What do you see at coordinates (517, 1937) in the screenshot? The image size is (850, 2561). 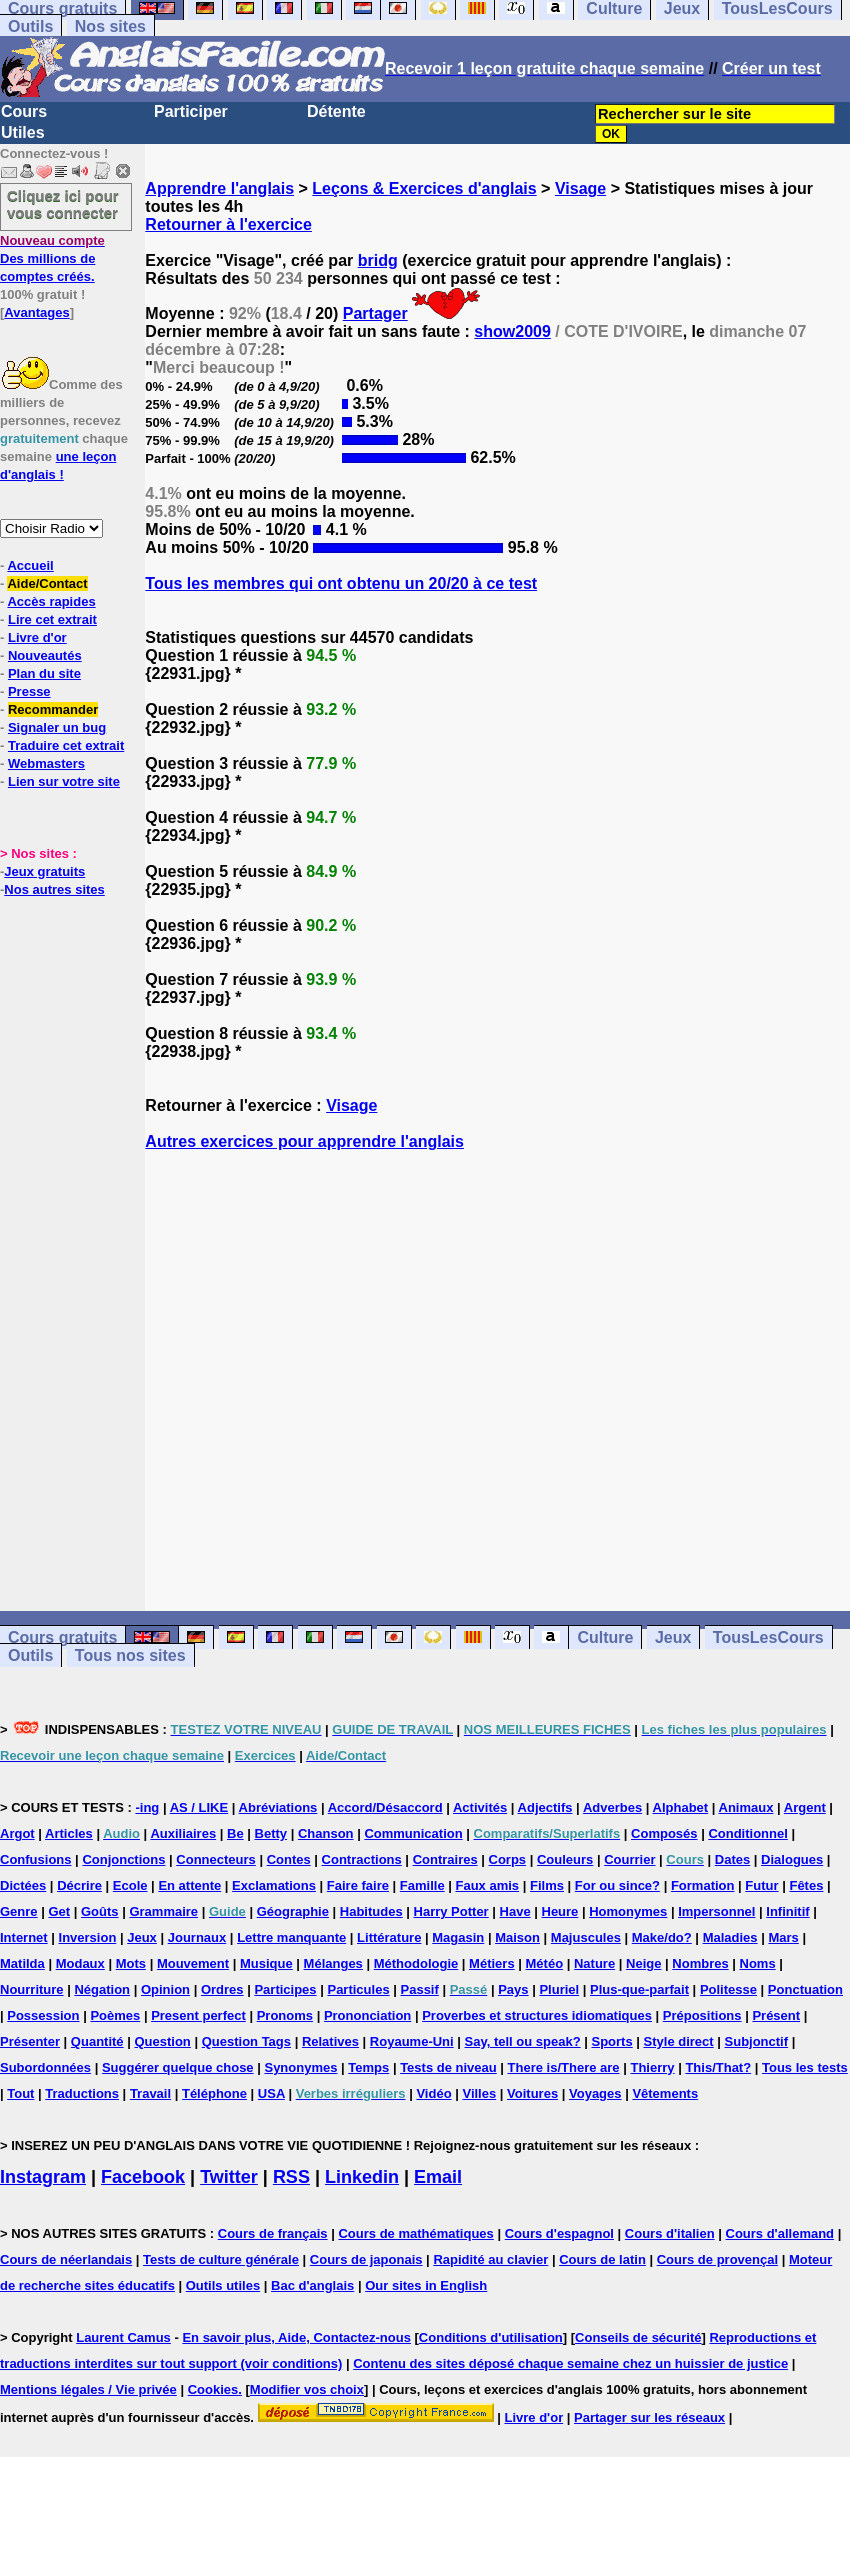 I see `Maison` at bounding box center [517, 1937].